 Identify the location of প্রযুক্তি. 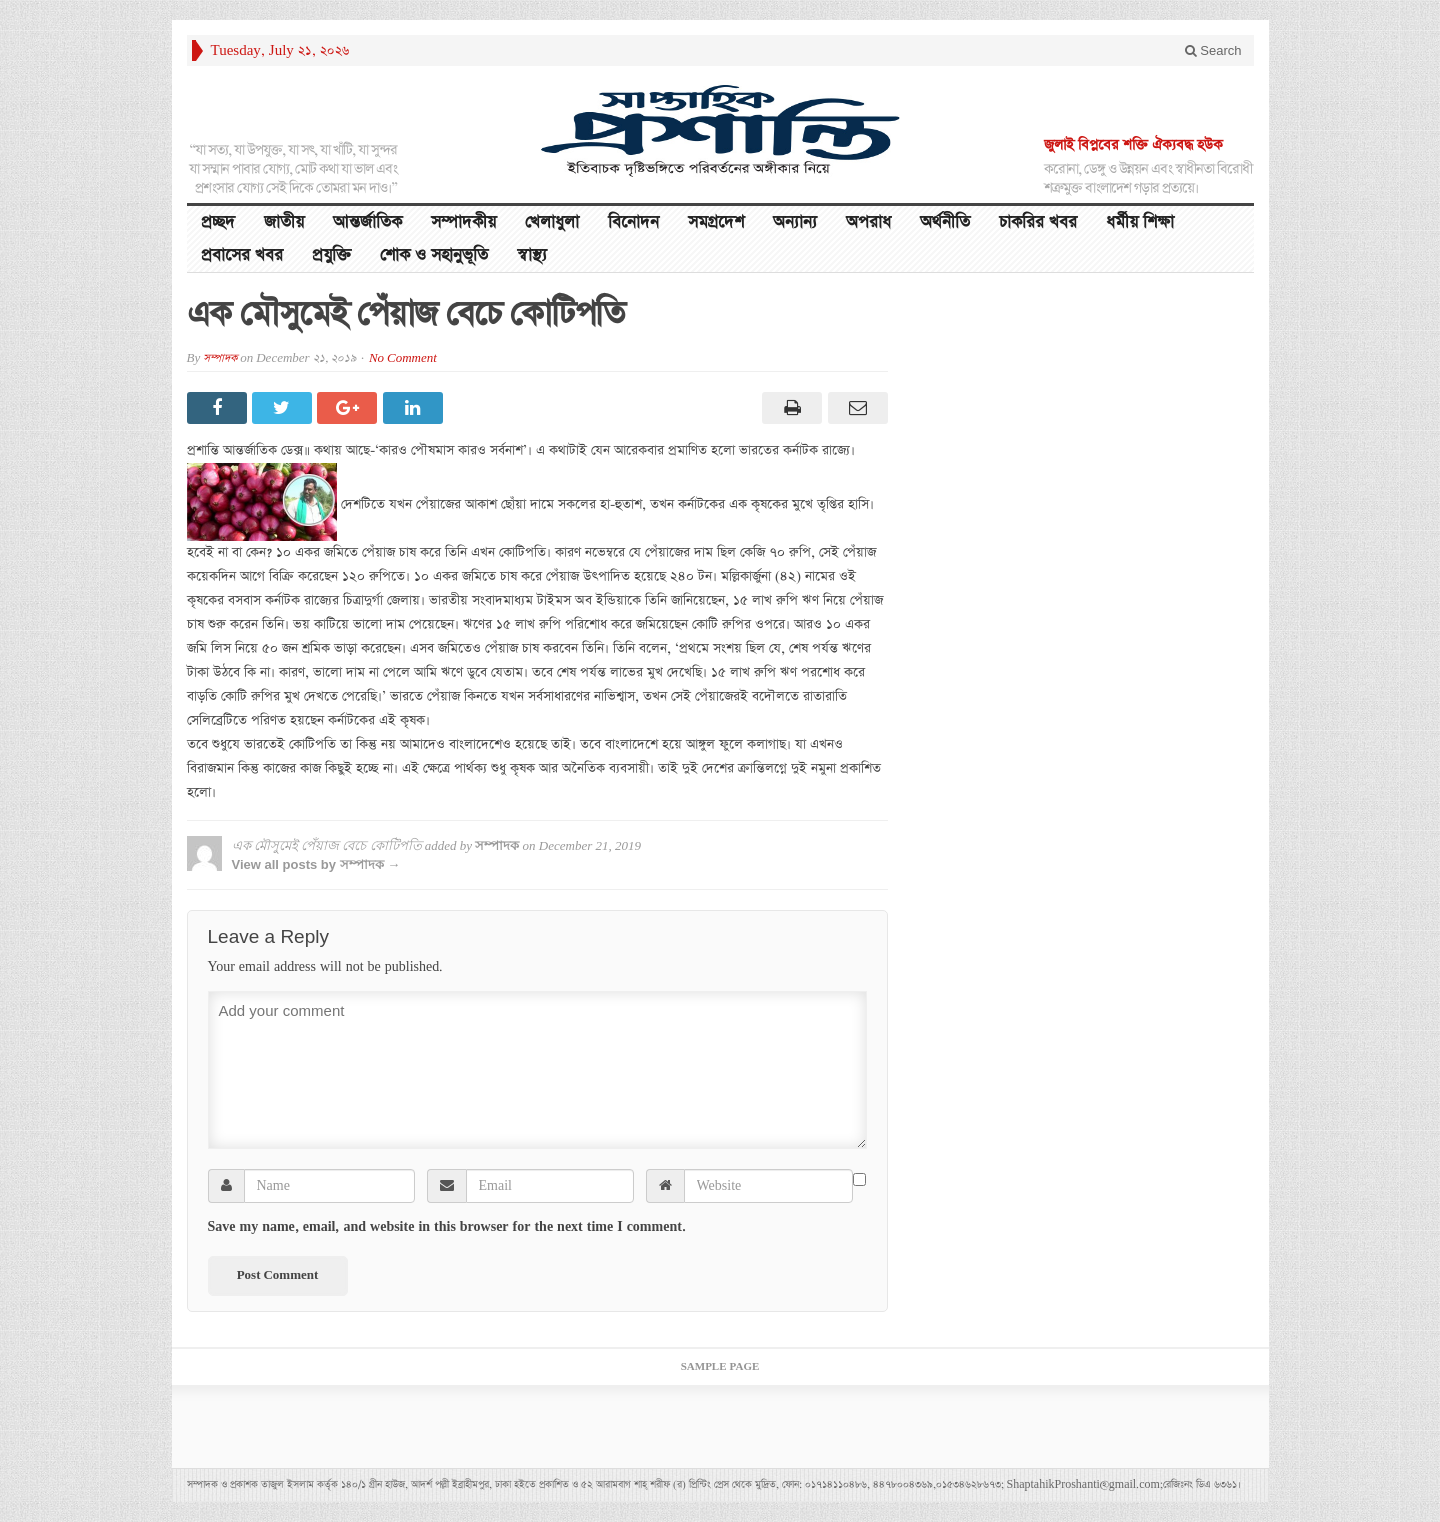
(331, 255).